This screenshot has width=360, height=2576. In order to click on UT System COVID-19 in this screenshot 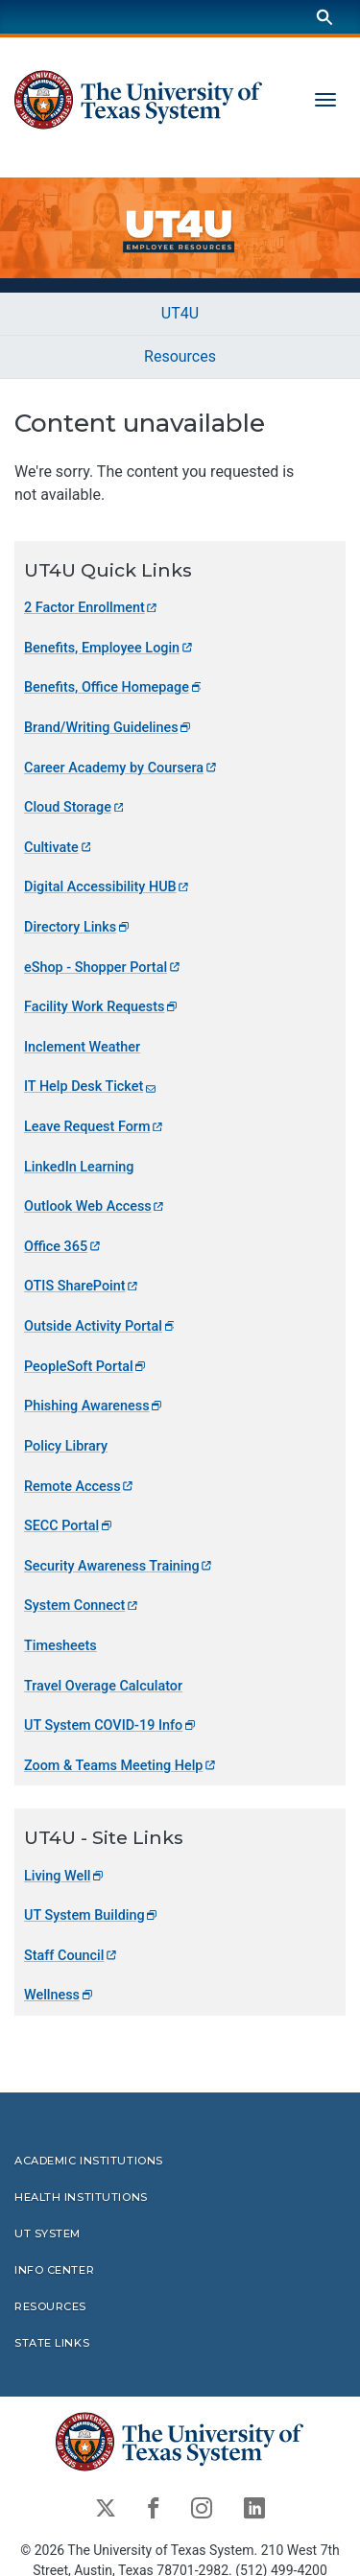, I will do `click(111, 1725)`.